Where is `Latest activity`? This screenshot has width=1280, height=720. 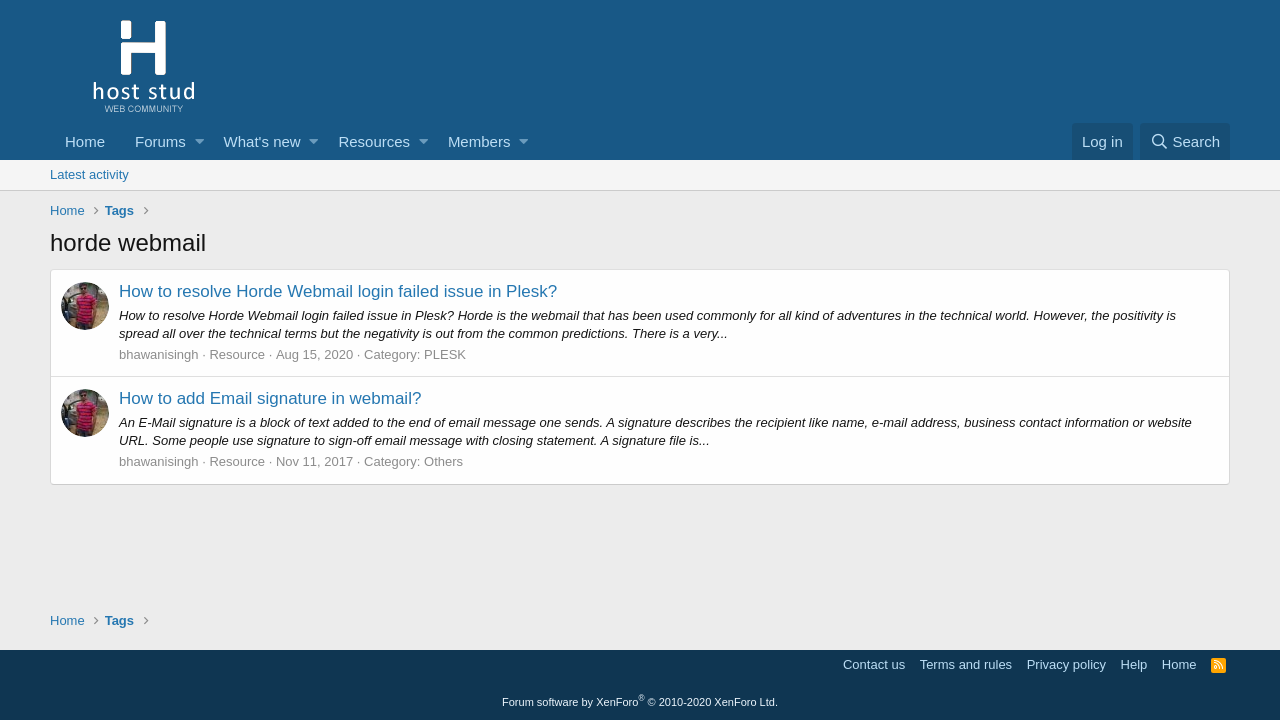 Latest activity is located at coordinates (89, 174).